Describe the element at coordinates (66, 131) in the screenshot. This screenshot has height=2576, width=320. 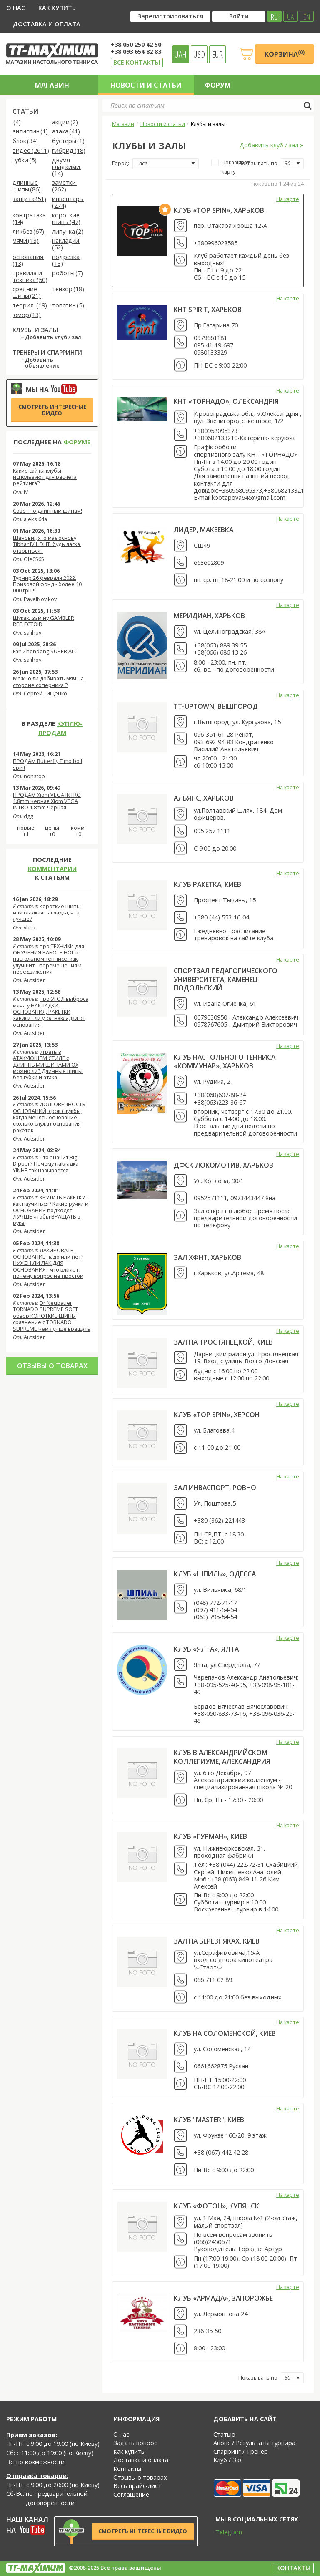
I see `атака (41)` at that location.